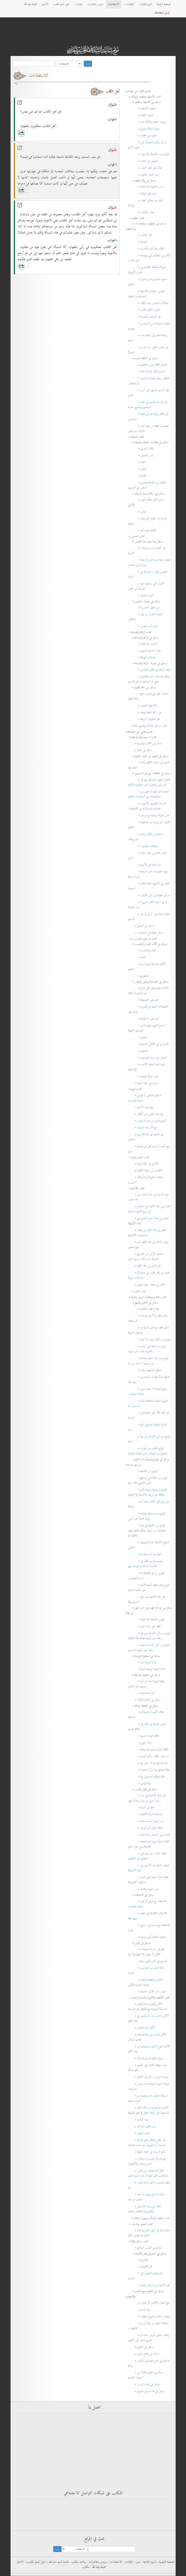 The height and width of the screenshot is (2576, 186). Describe the element at coordinates (145, 743) in the screenshot. I see `» مسائل في الكذب والتورية` at that location.